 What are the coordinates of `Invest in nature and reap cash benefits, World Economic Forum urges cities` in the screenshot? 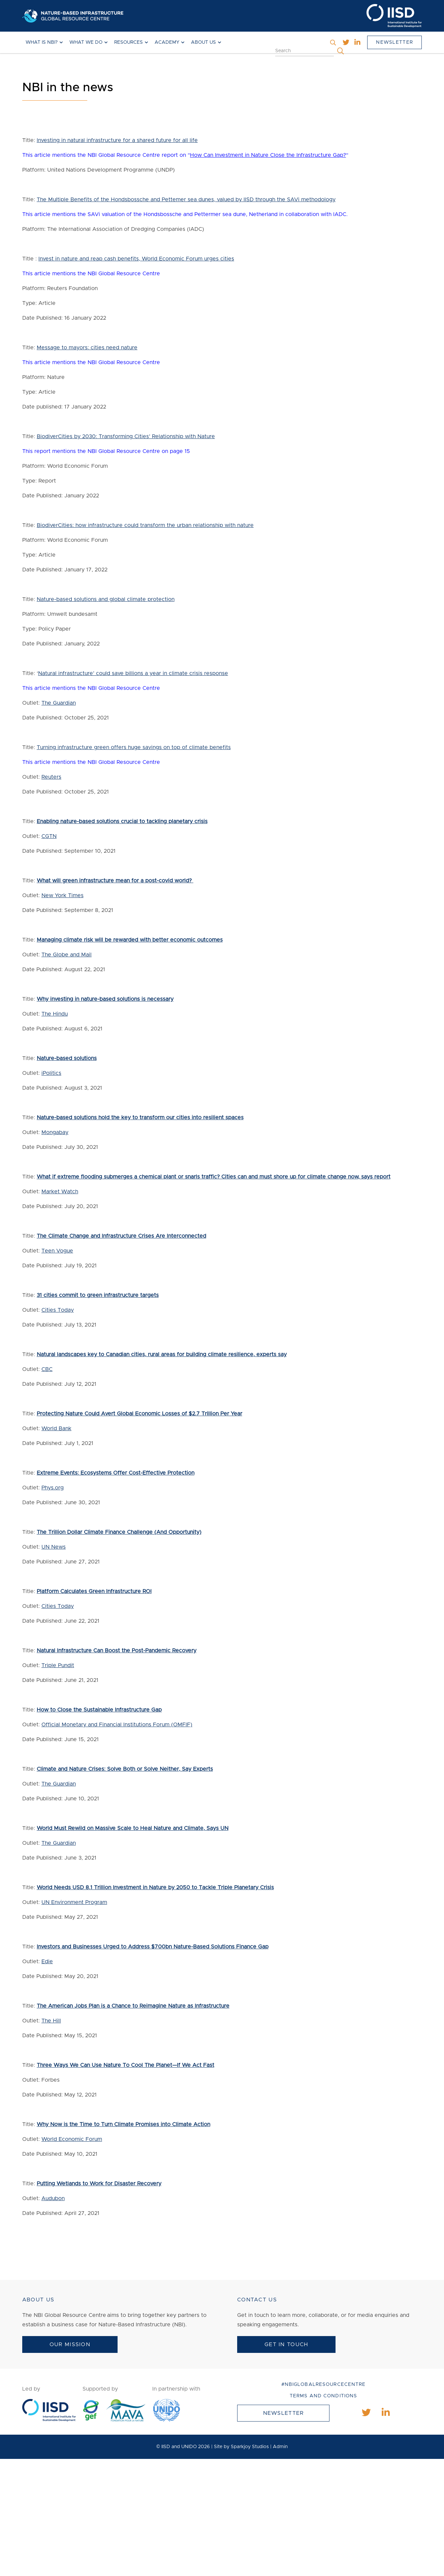 It's located at (136, 258).